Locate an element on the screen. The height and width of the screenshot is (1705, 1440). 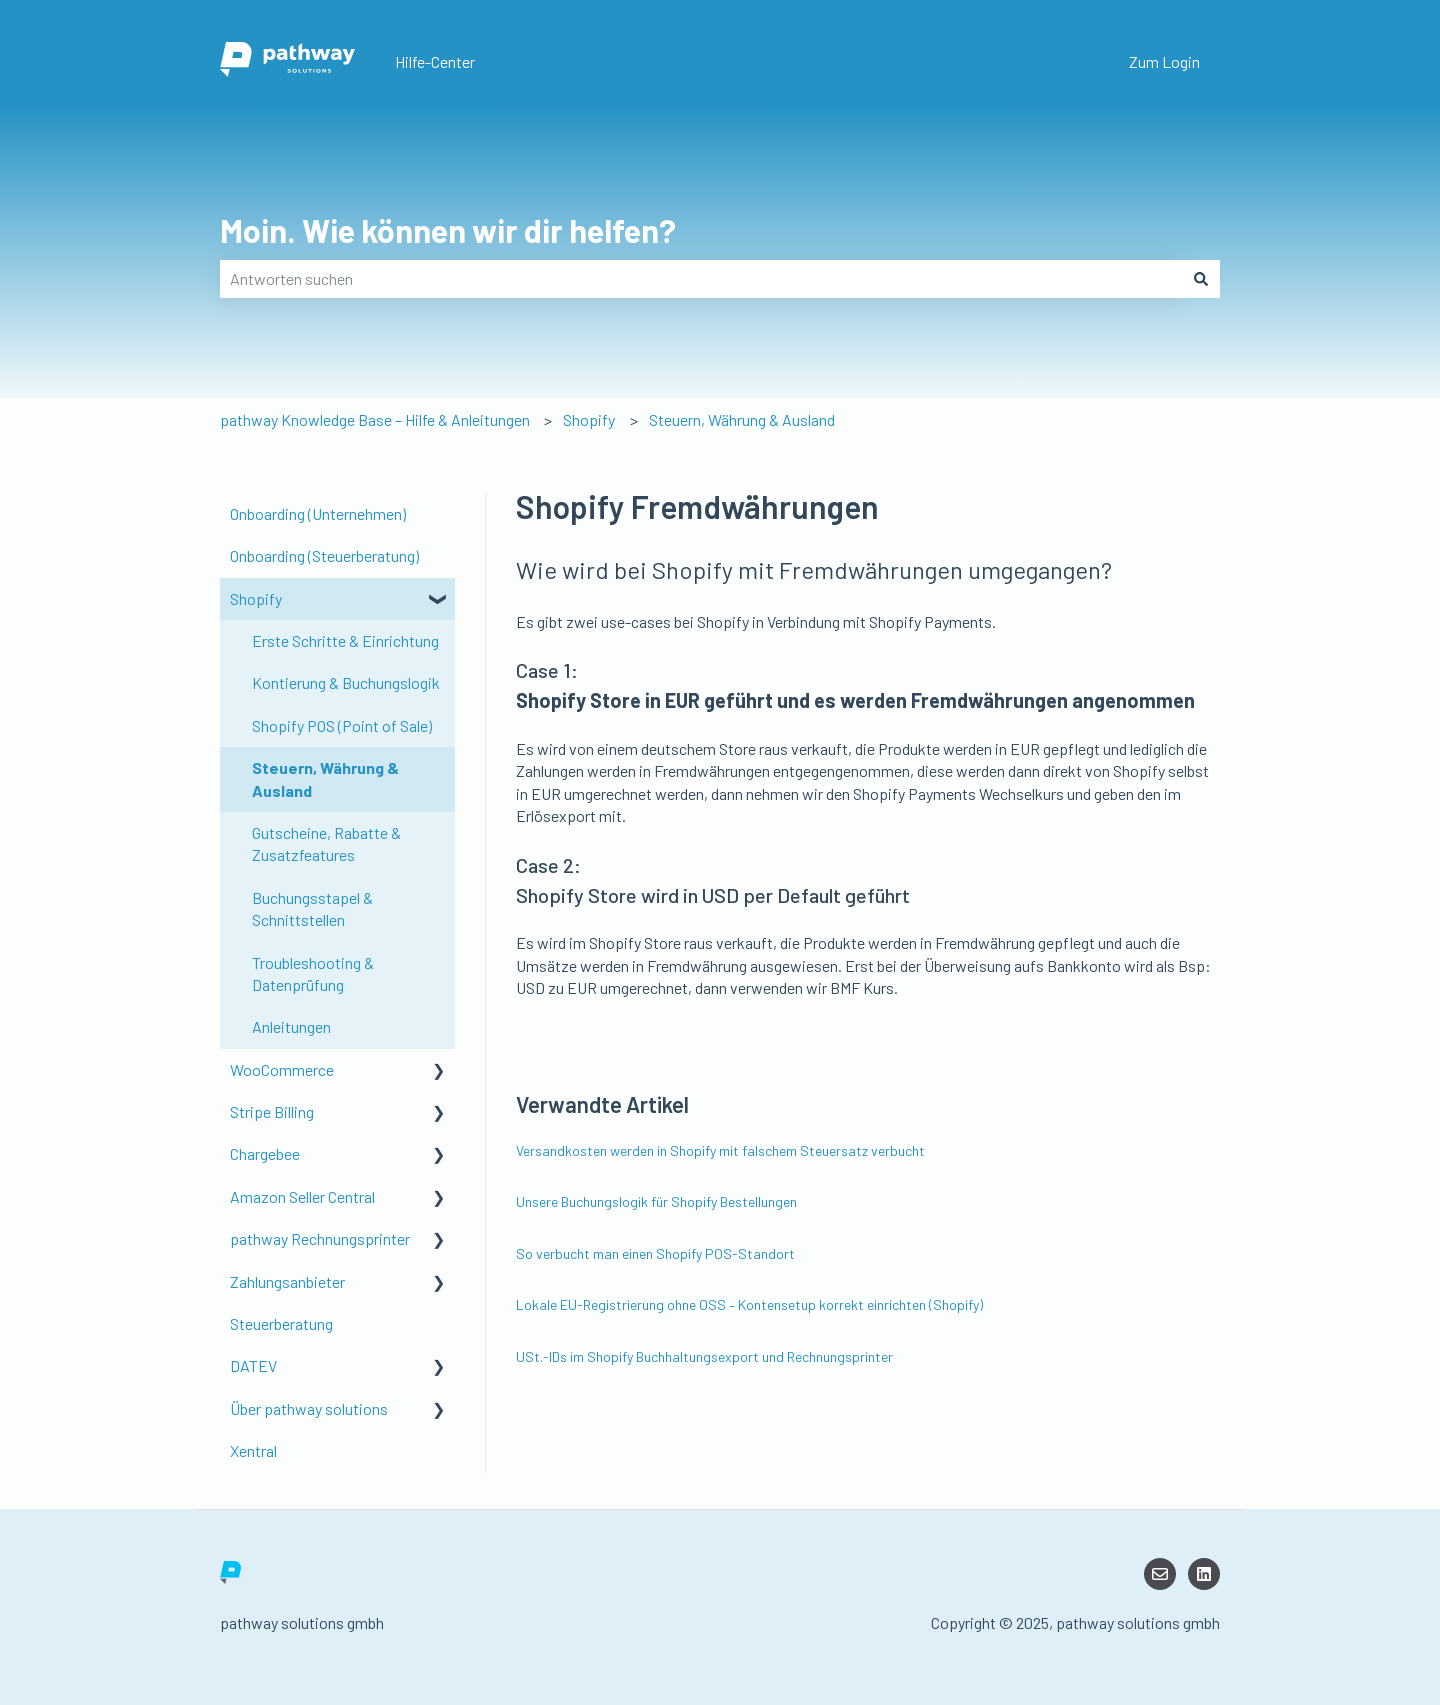
DATEV [menuitem] is located at coordinates (253, 1365).